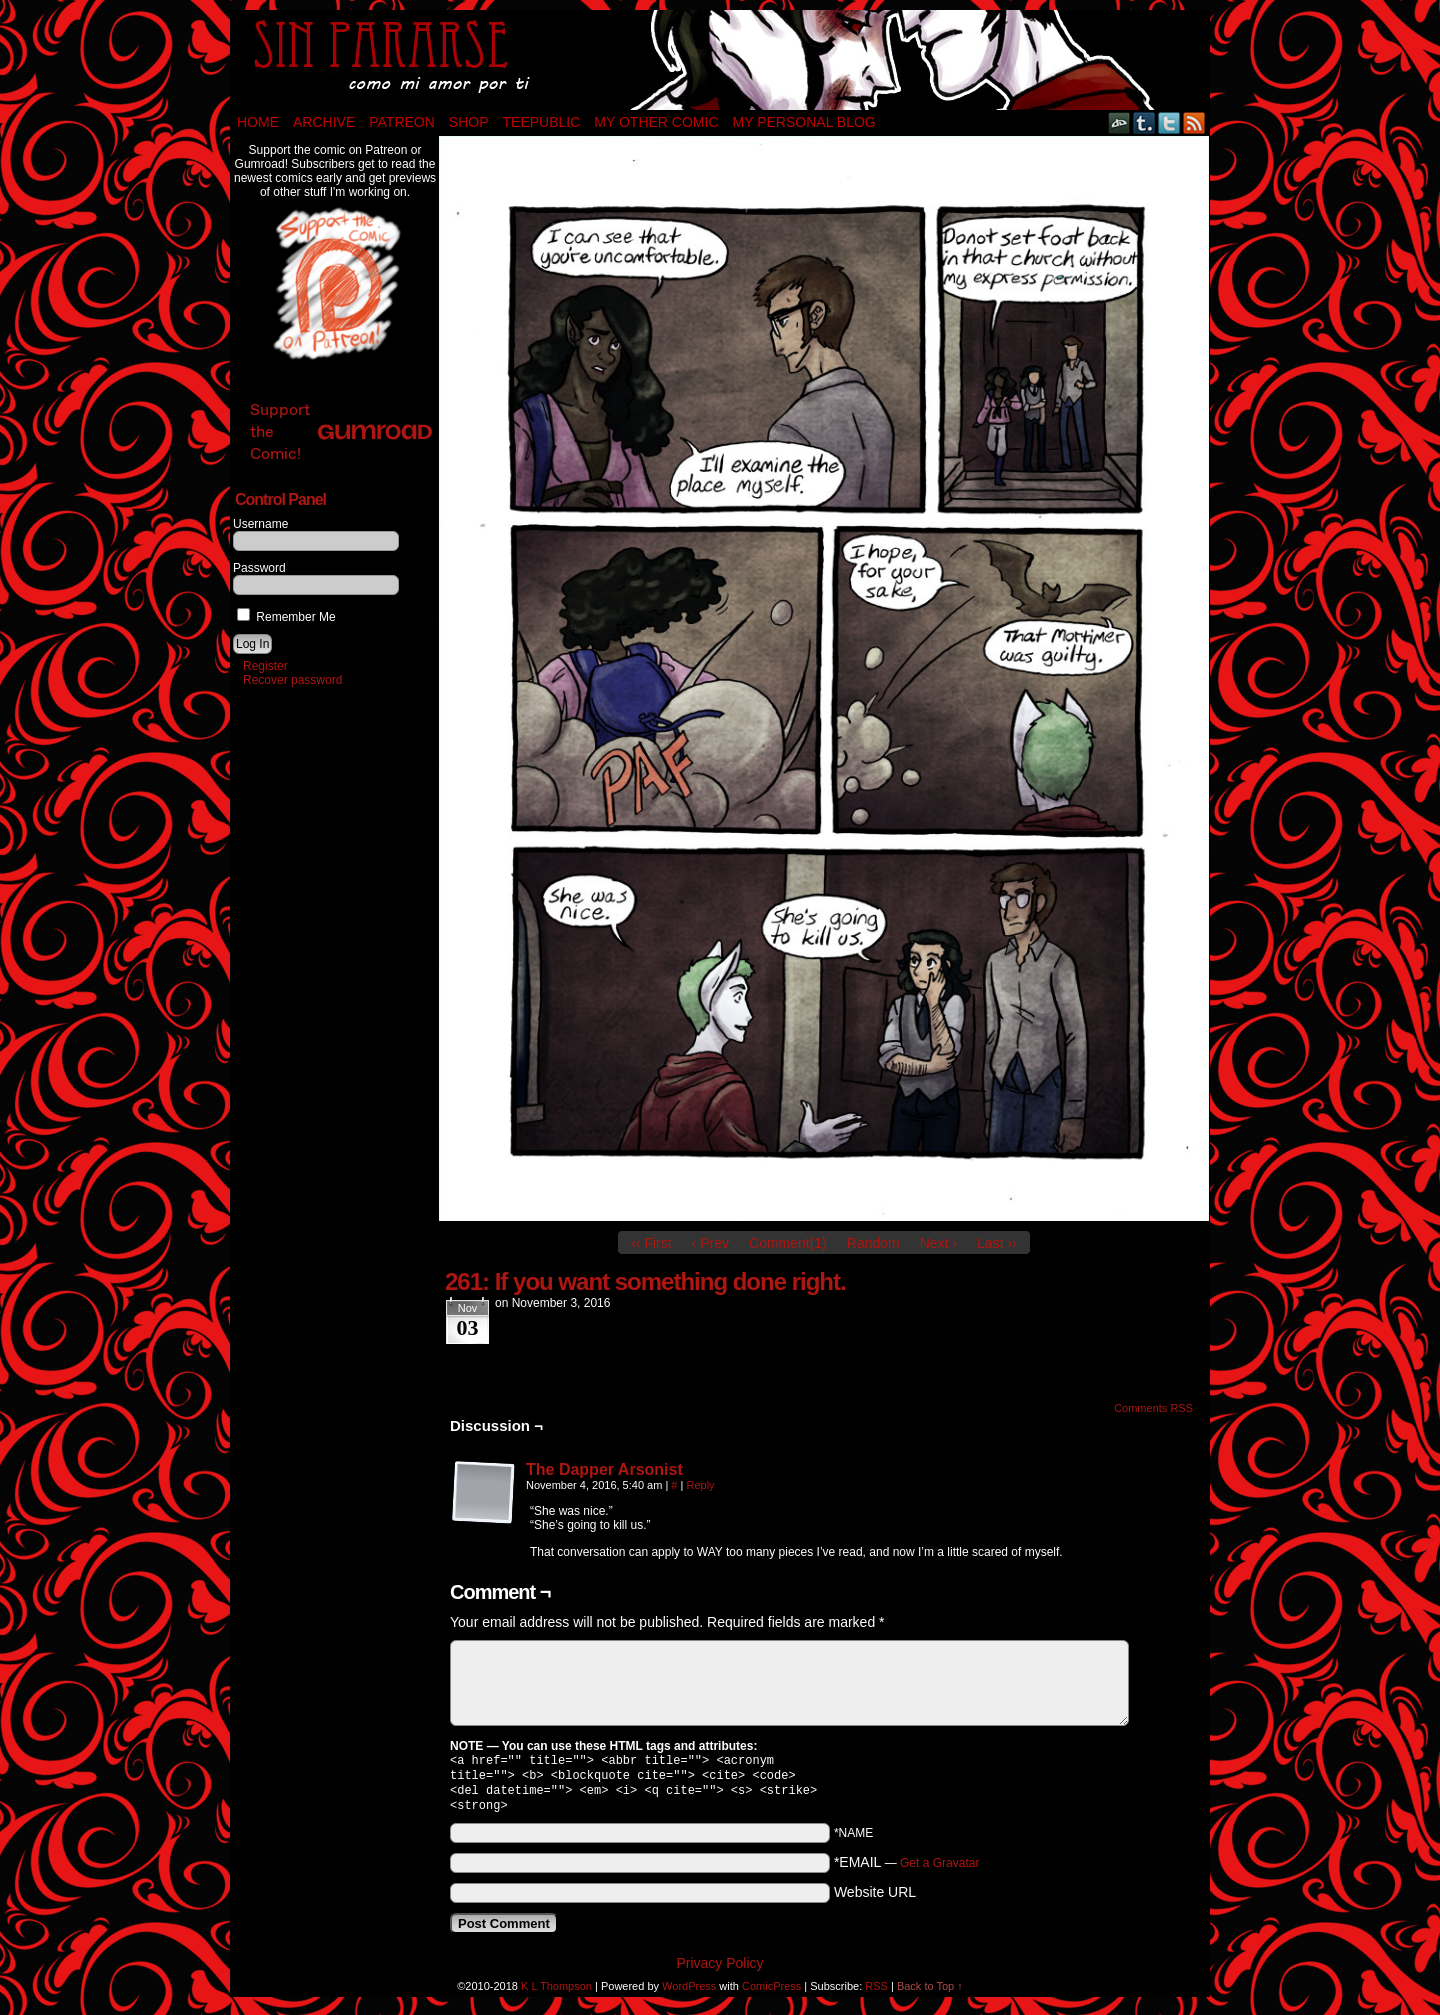  I want to click on My Personal Blog, so click(804, 122).